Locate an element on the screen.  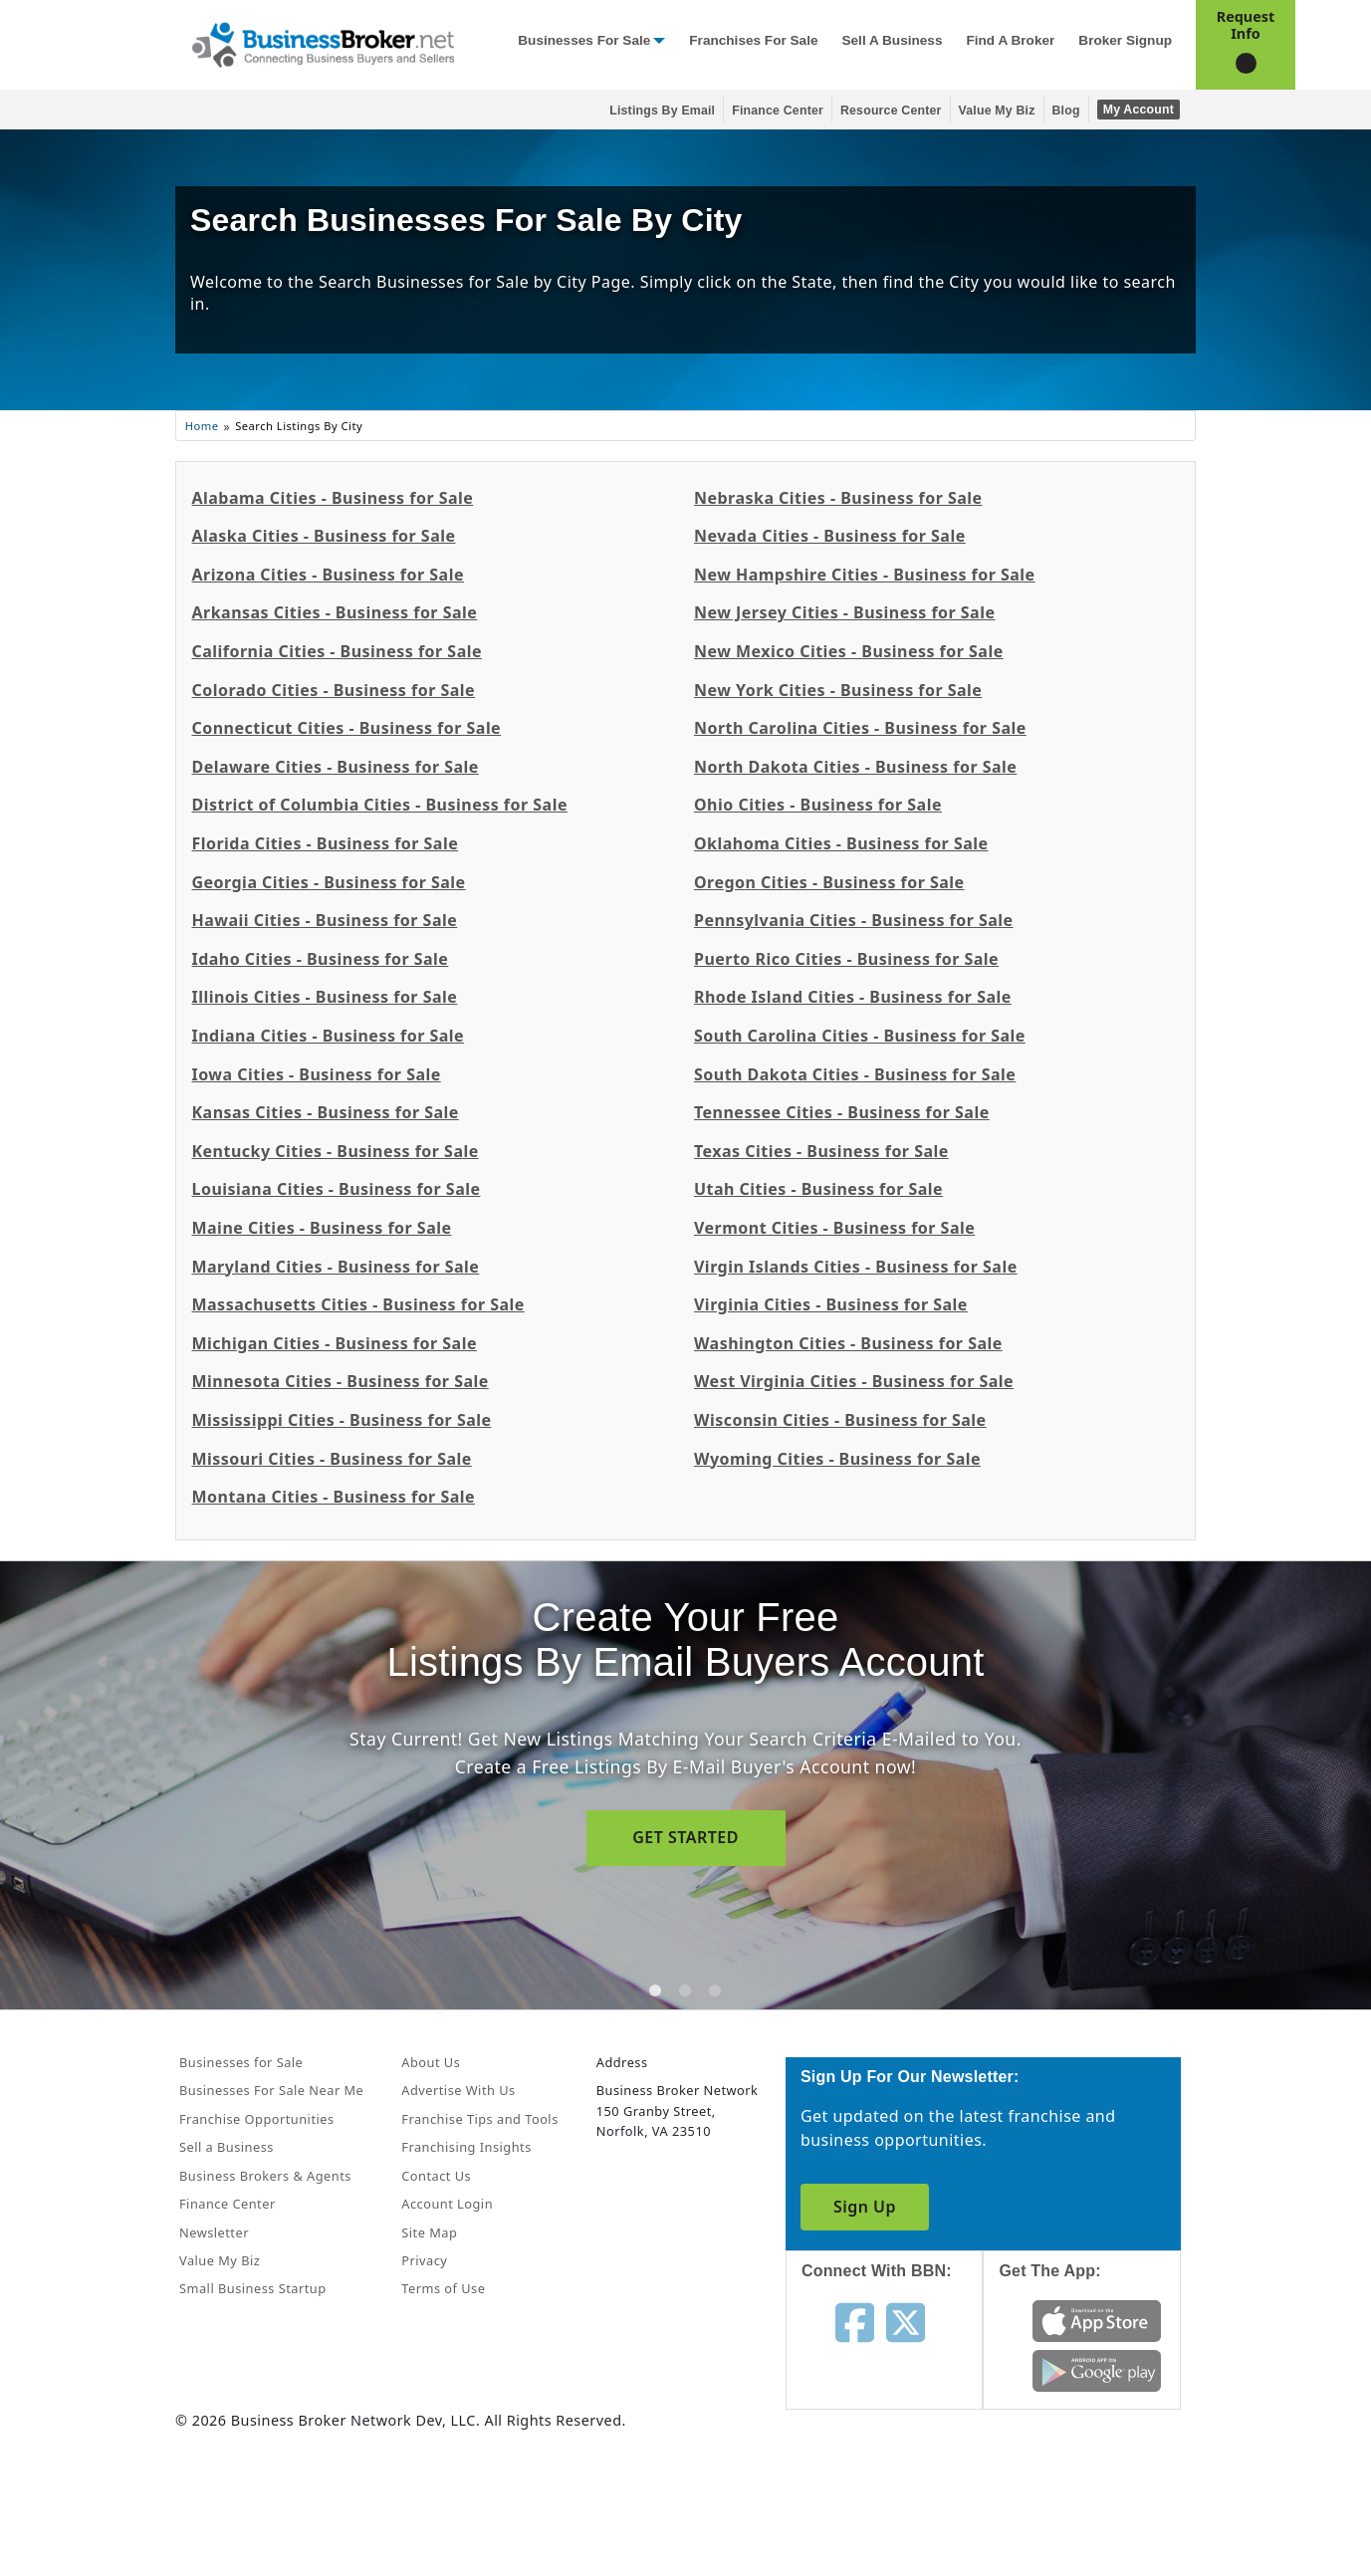
Wisconsin Cities - Business for Sale is located at coordinates (840, 1420).